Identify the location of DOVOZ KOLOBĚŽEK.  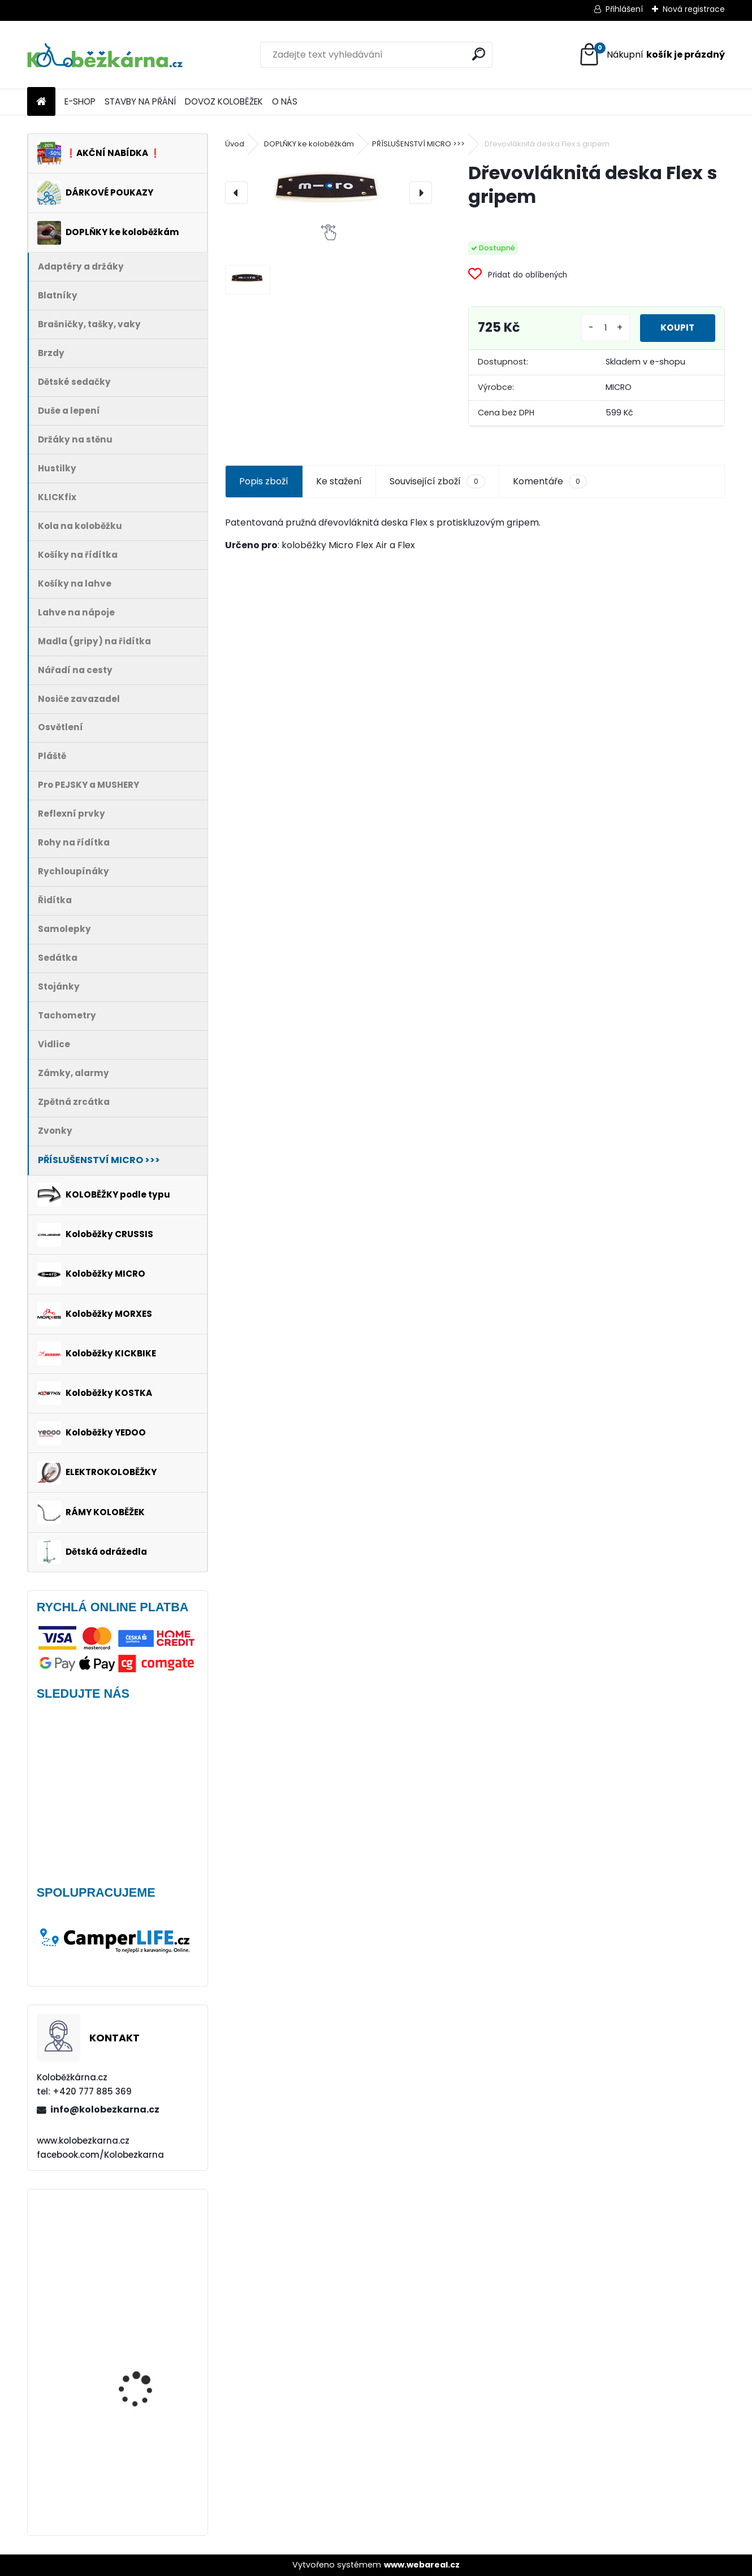
(224, 101).